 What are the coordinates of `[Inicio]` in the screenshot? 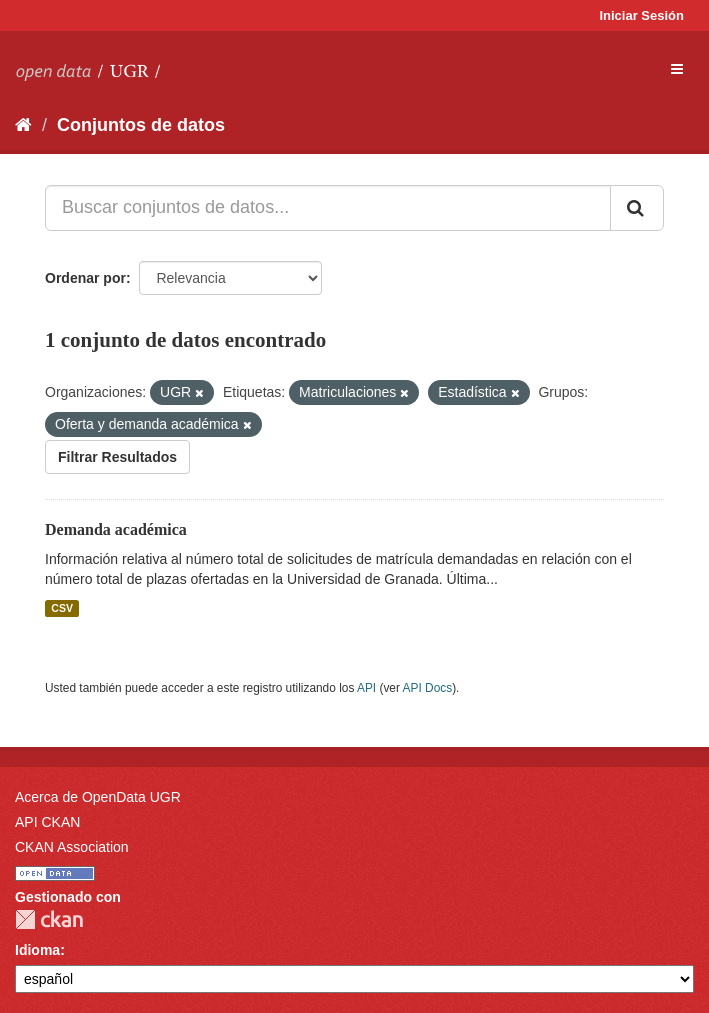 It's located at (23, 125).